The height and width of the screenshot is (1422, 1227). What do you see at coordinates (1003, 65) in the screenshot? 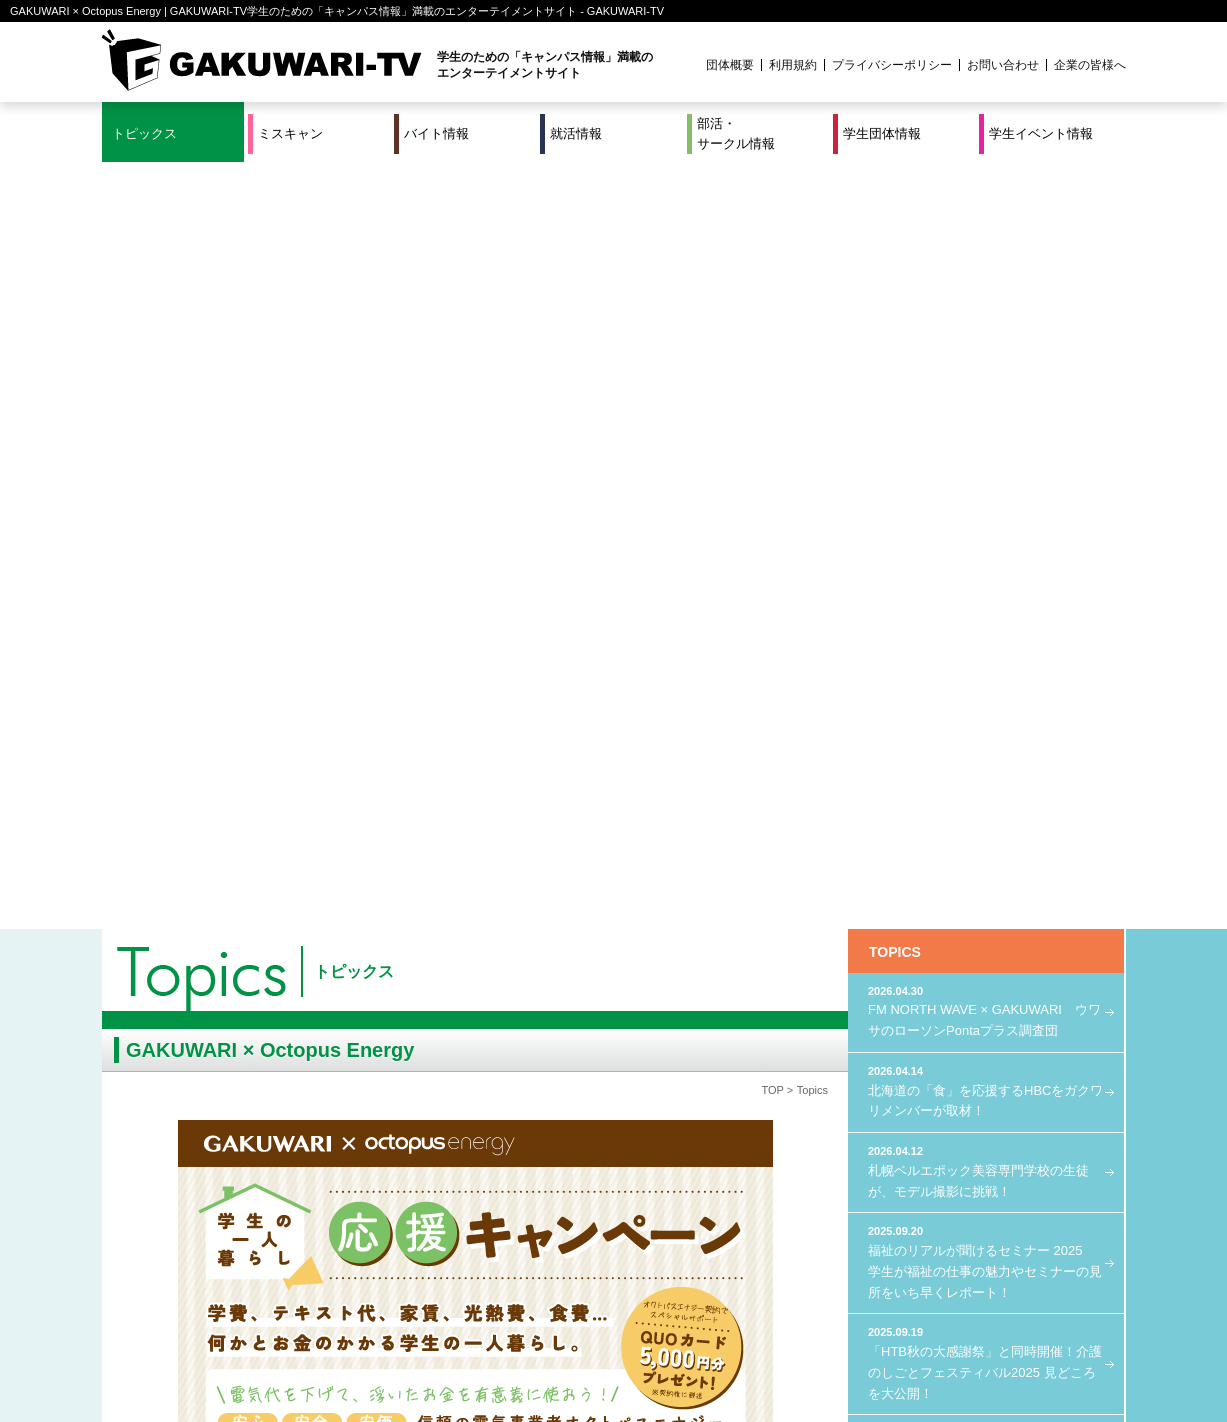
I see `お問い合わせ` at bounding box center [1003, 65].